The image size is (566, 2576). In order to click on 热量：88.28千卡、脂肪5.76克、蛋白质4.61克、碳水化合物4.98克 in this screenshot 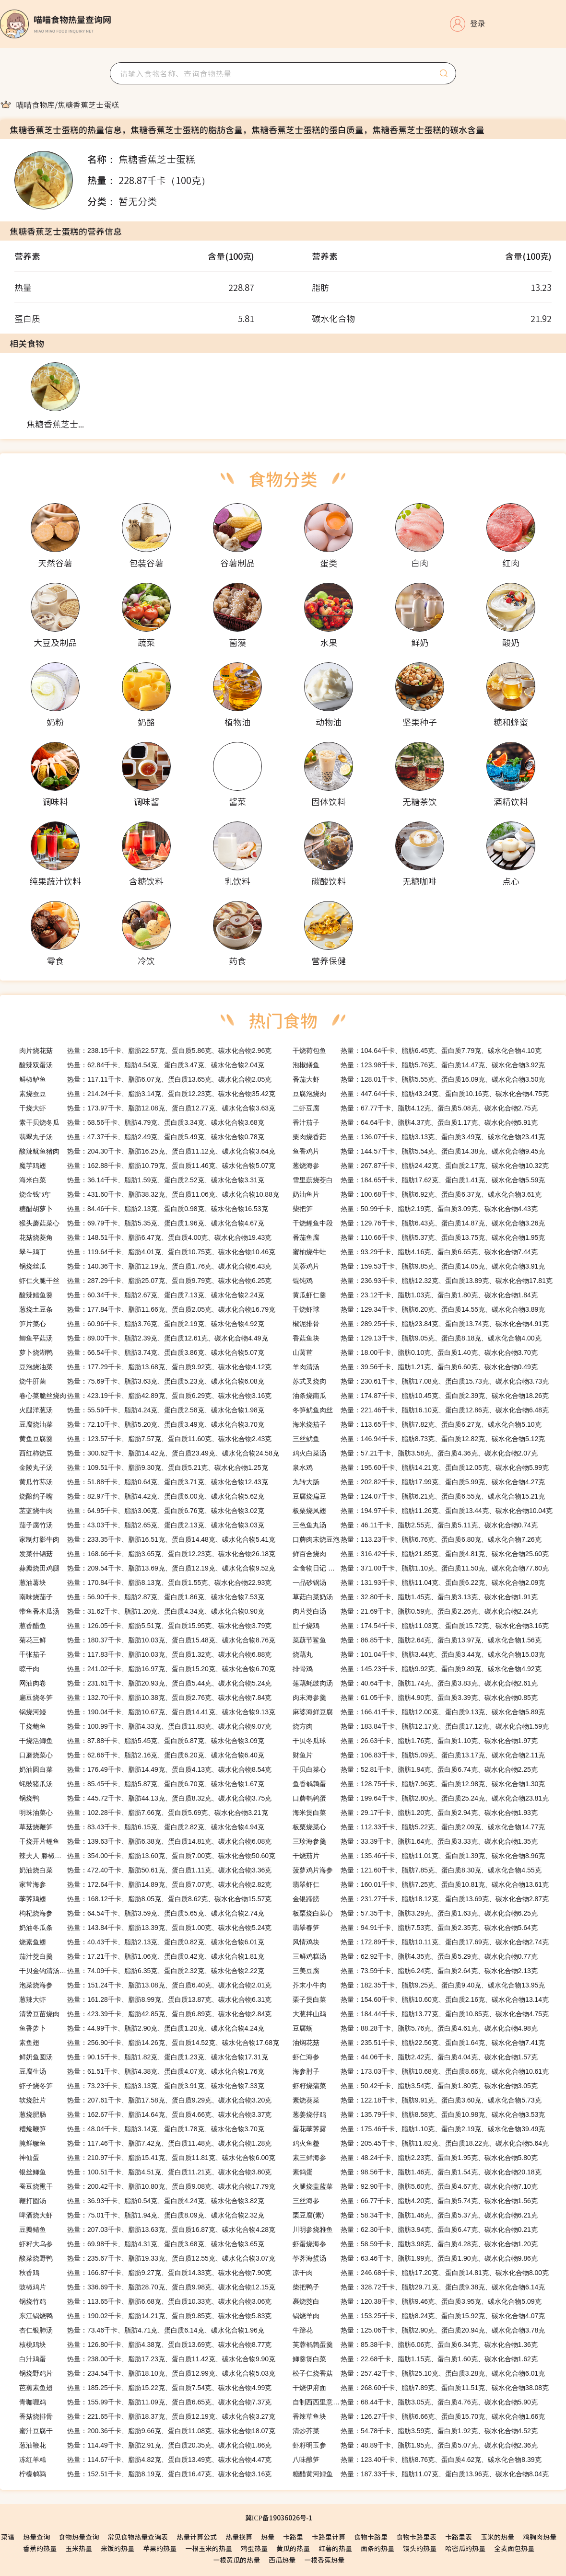, I will do `click(415, 2028)`.